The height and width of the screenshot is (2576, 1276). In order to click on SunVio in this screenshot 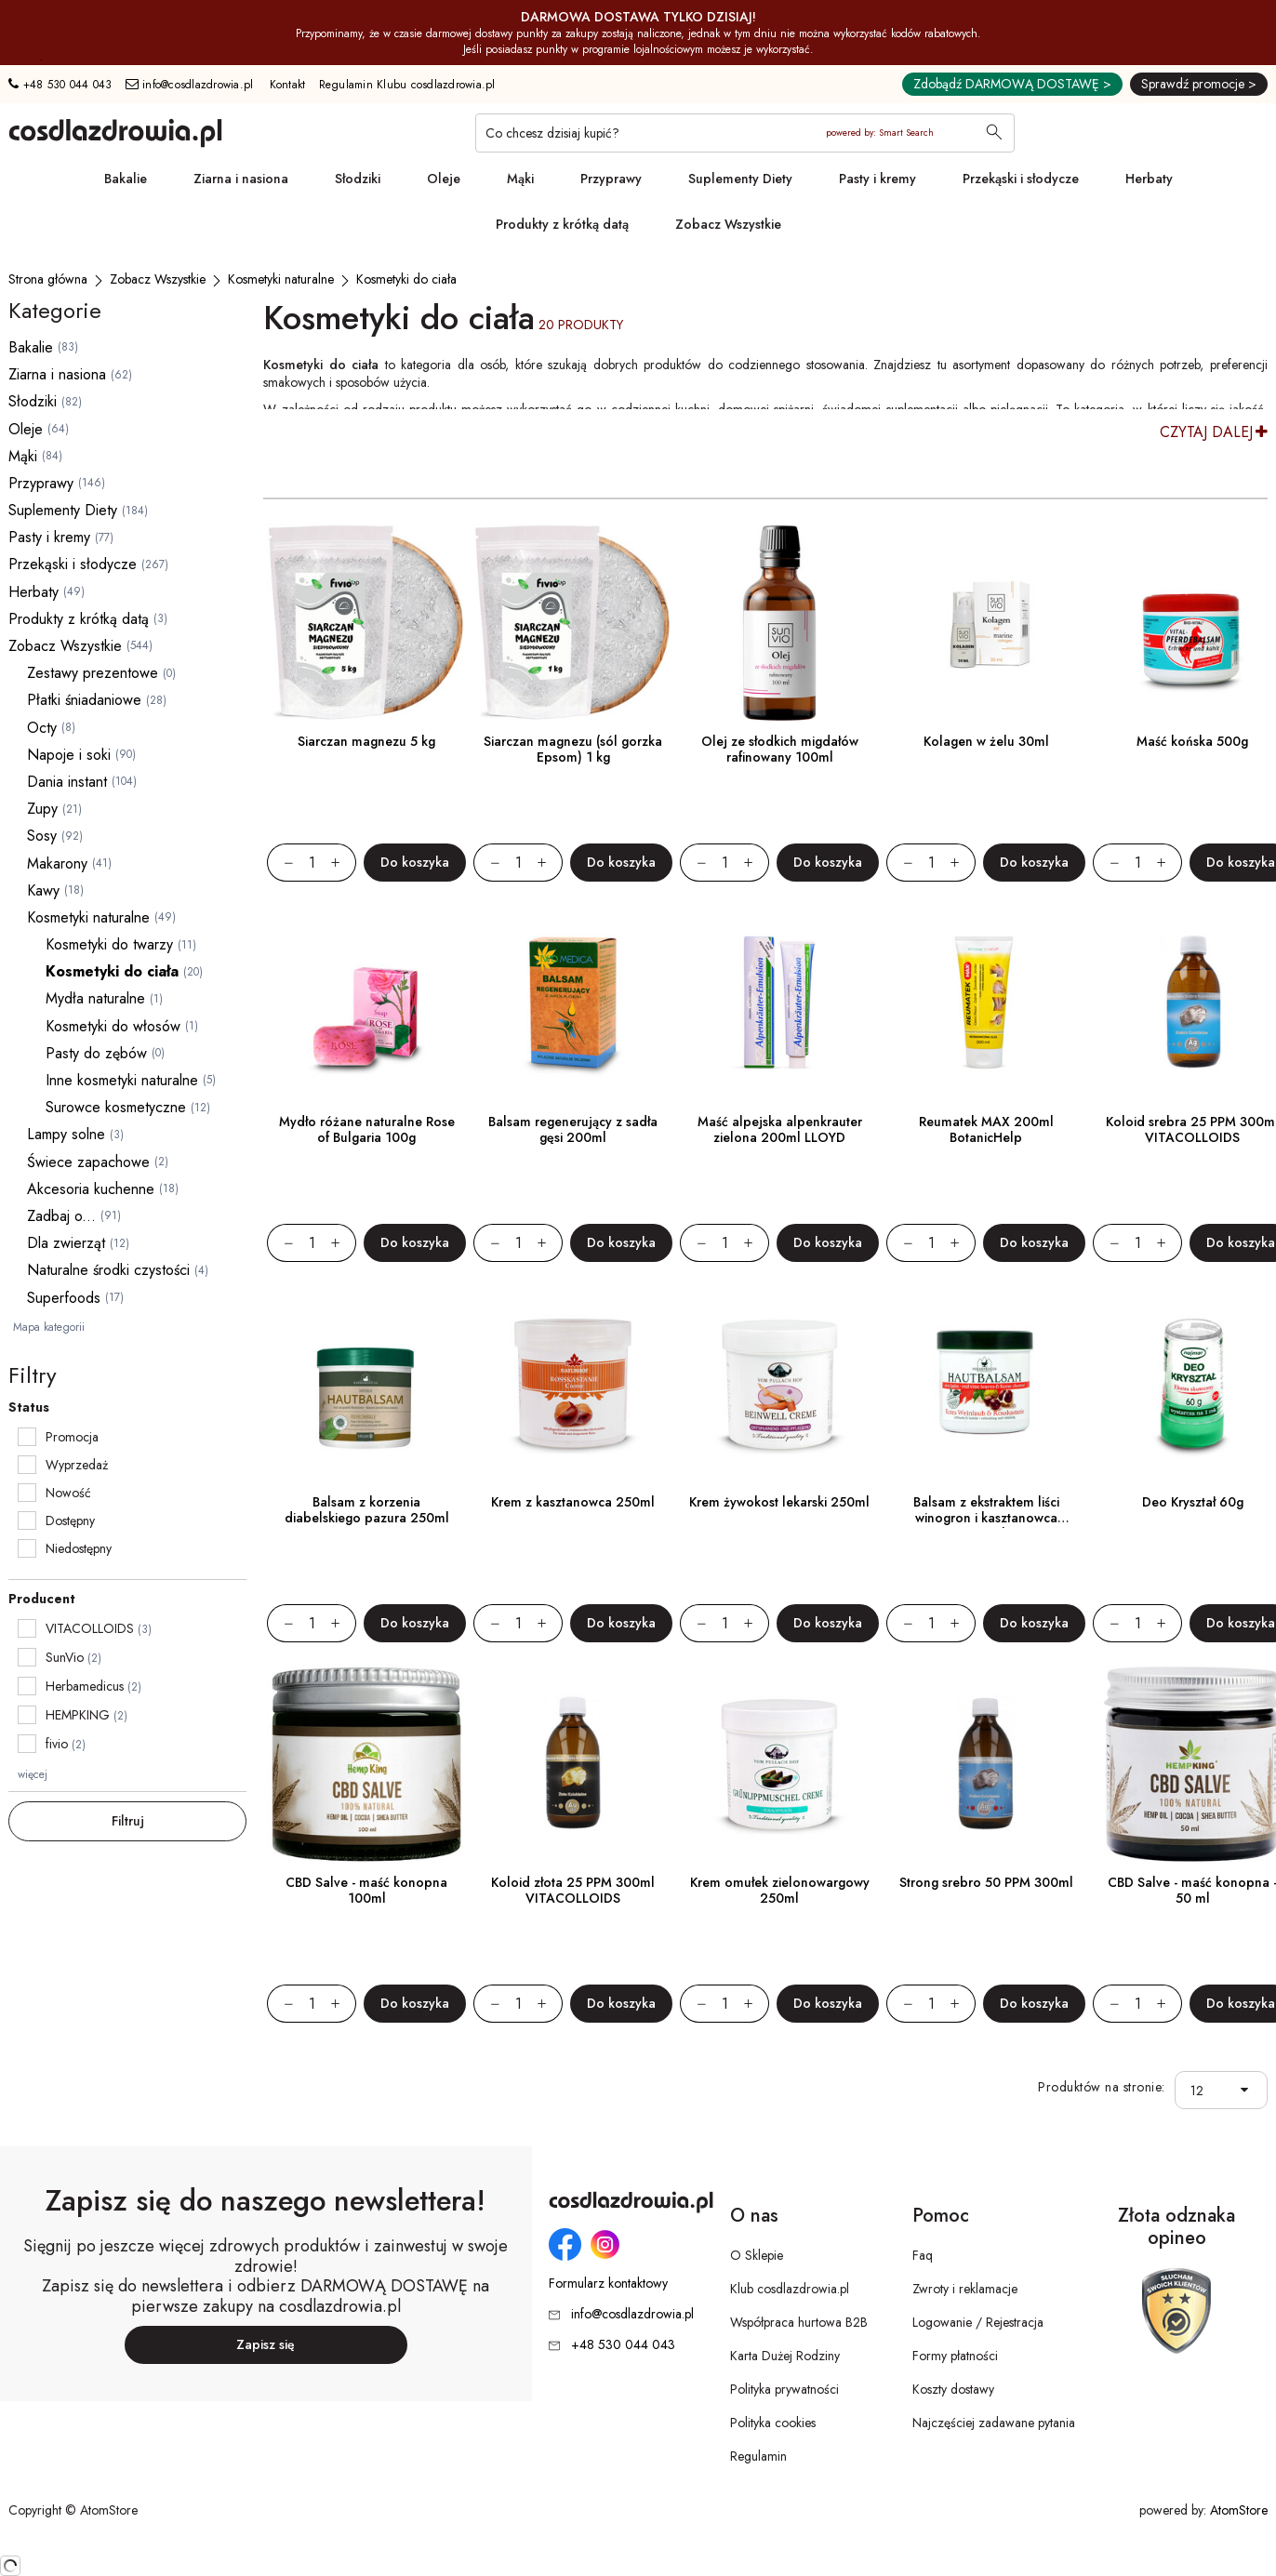, I will do `click(65, 1657)`.